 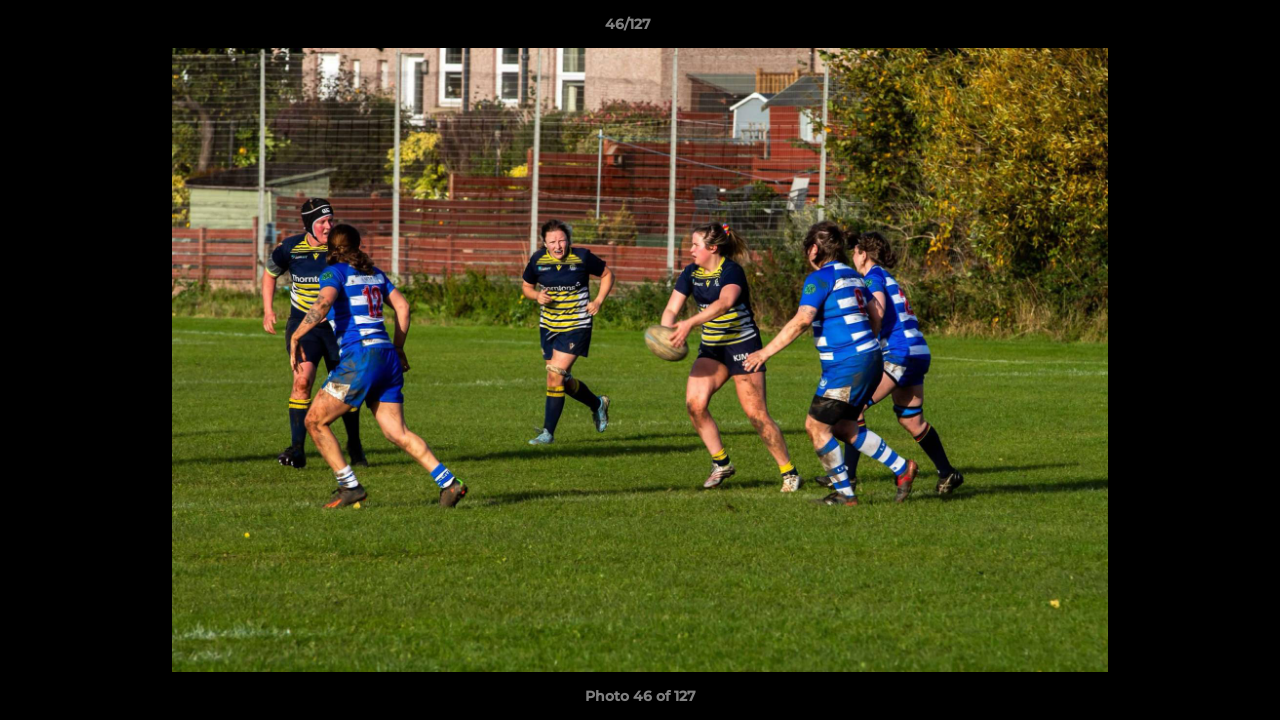 I want to click on [button], so click(x=1196, y=29).